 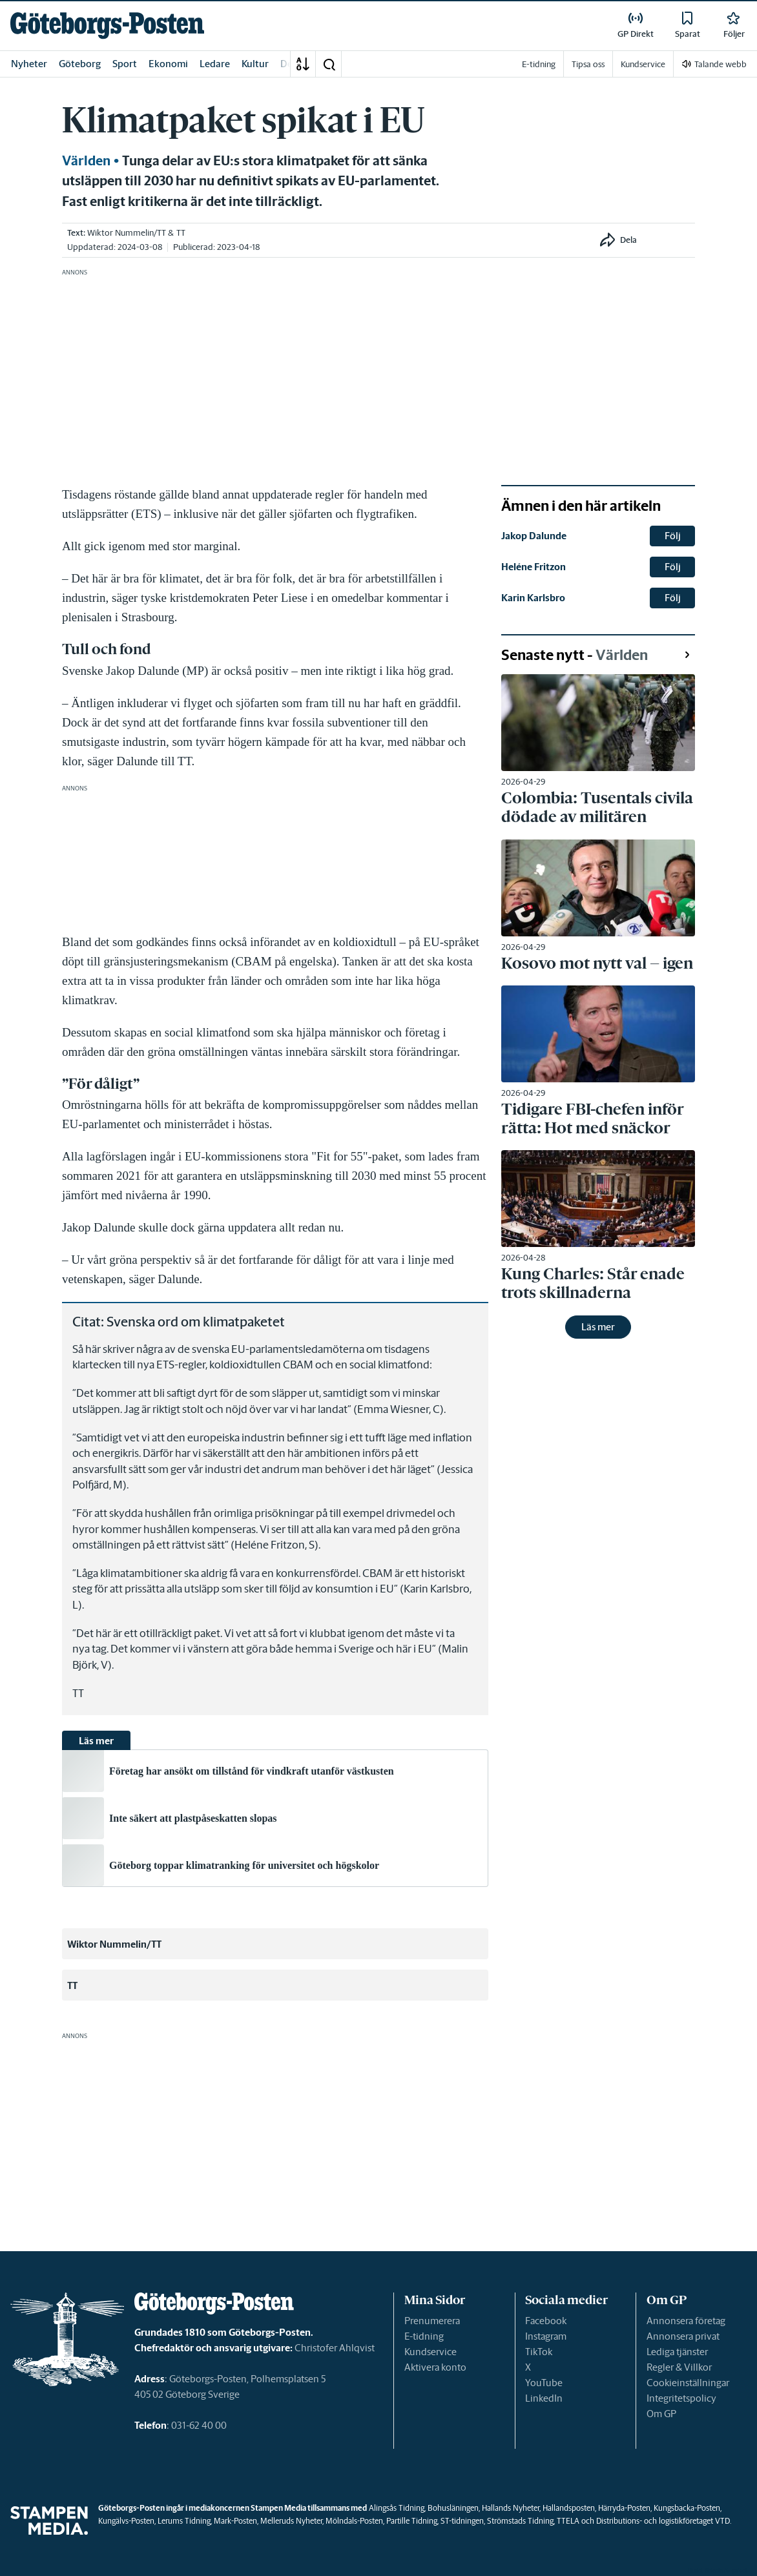 What do you see at coordinates (168, 63) in the screenshot?
I see `Ekonomi` at bounding box center [168, 63].